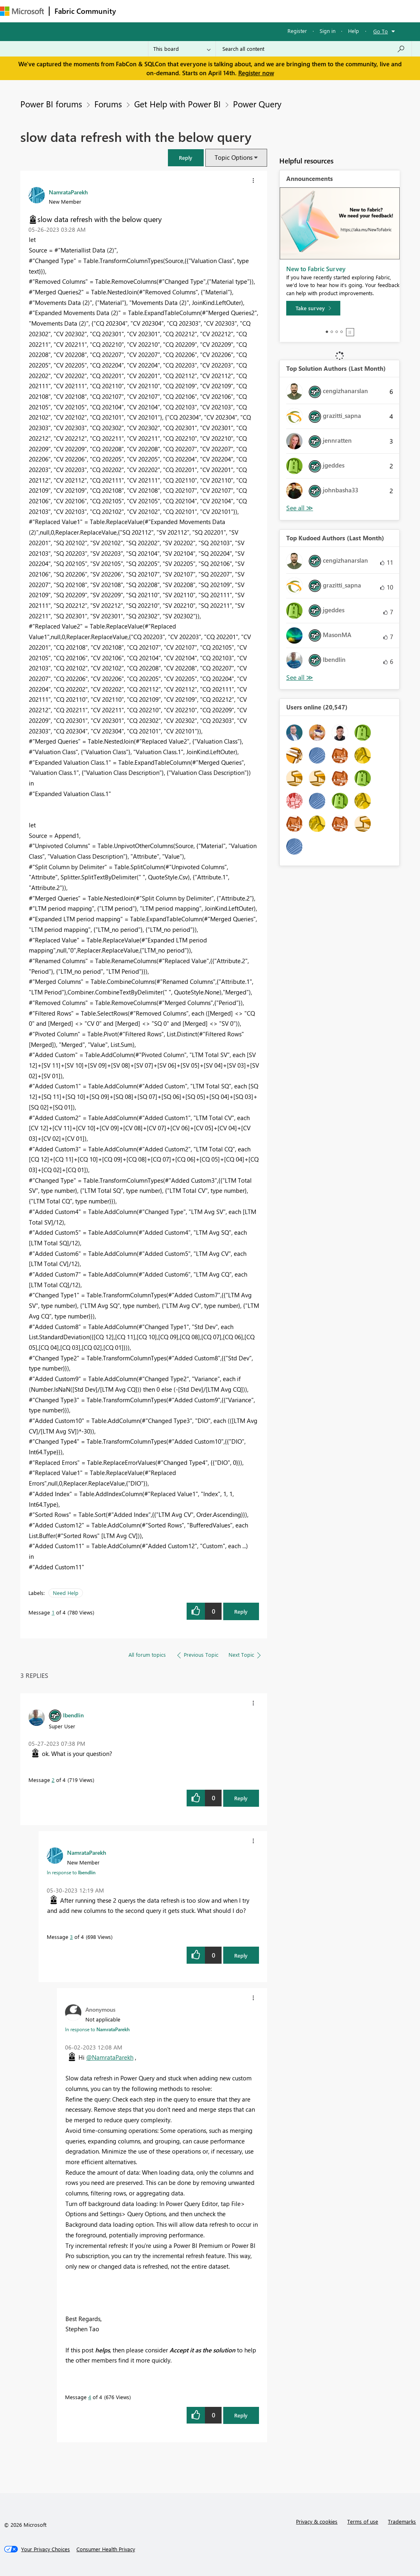 This screenshot has width=420, height=2576. I want to click on More [menuitem], so click(303, 10).